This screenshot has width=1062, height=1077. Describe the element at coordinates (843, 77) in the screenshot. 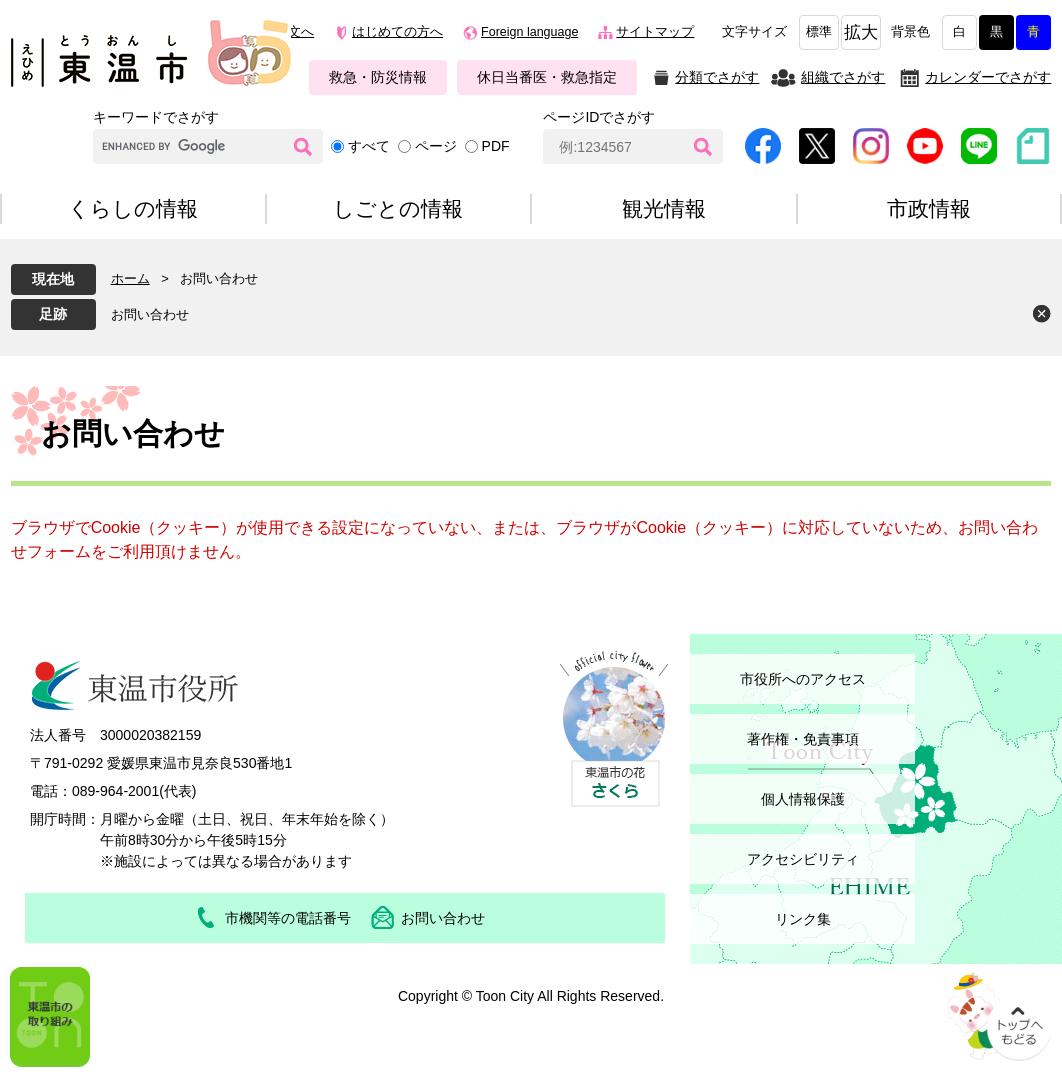

I see `組織でさがす` at that location.